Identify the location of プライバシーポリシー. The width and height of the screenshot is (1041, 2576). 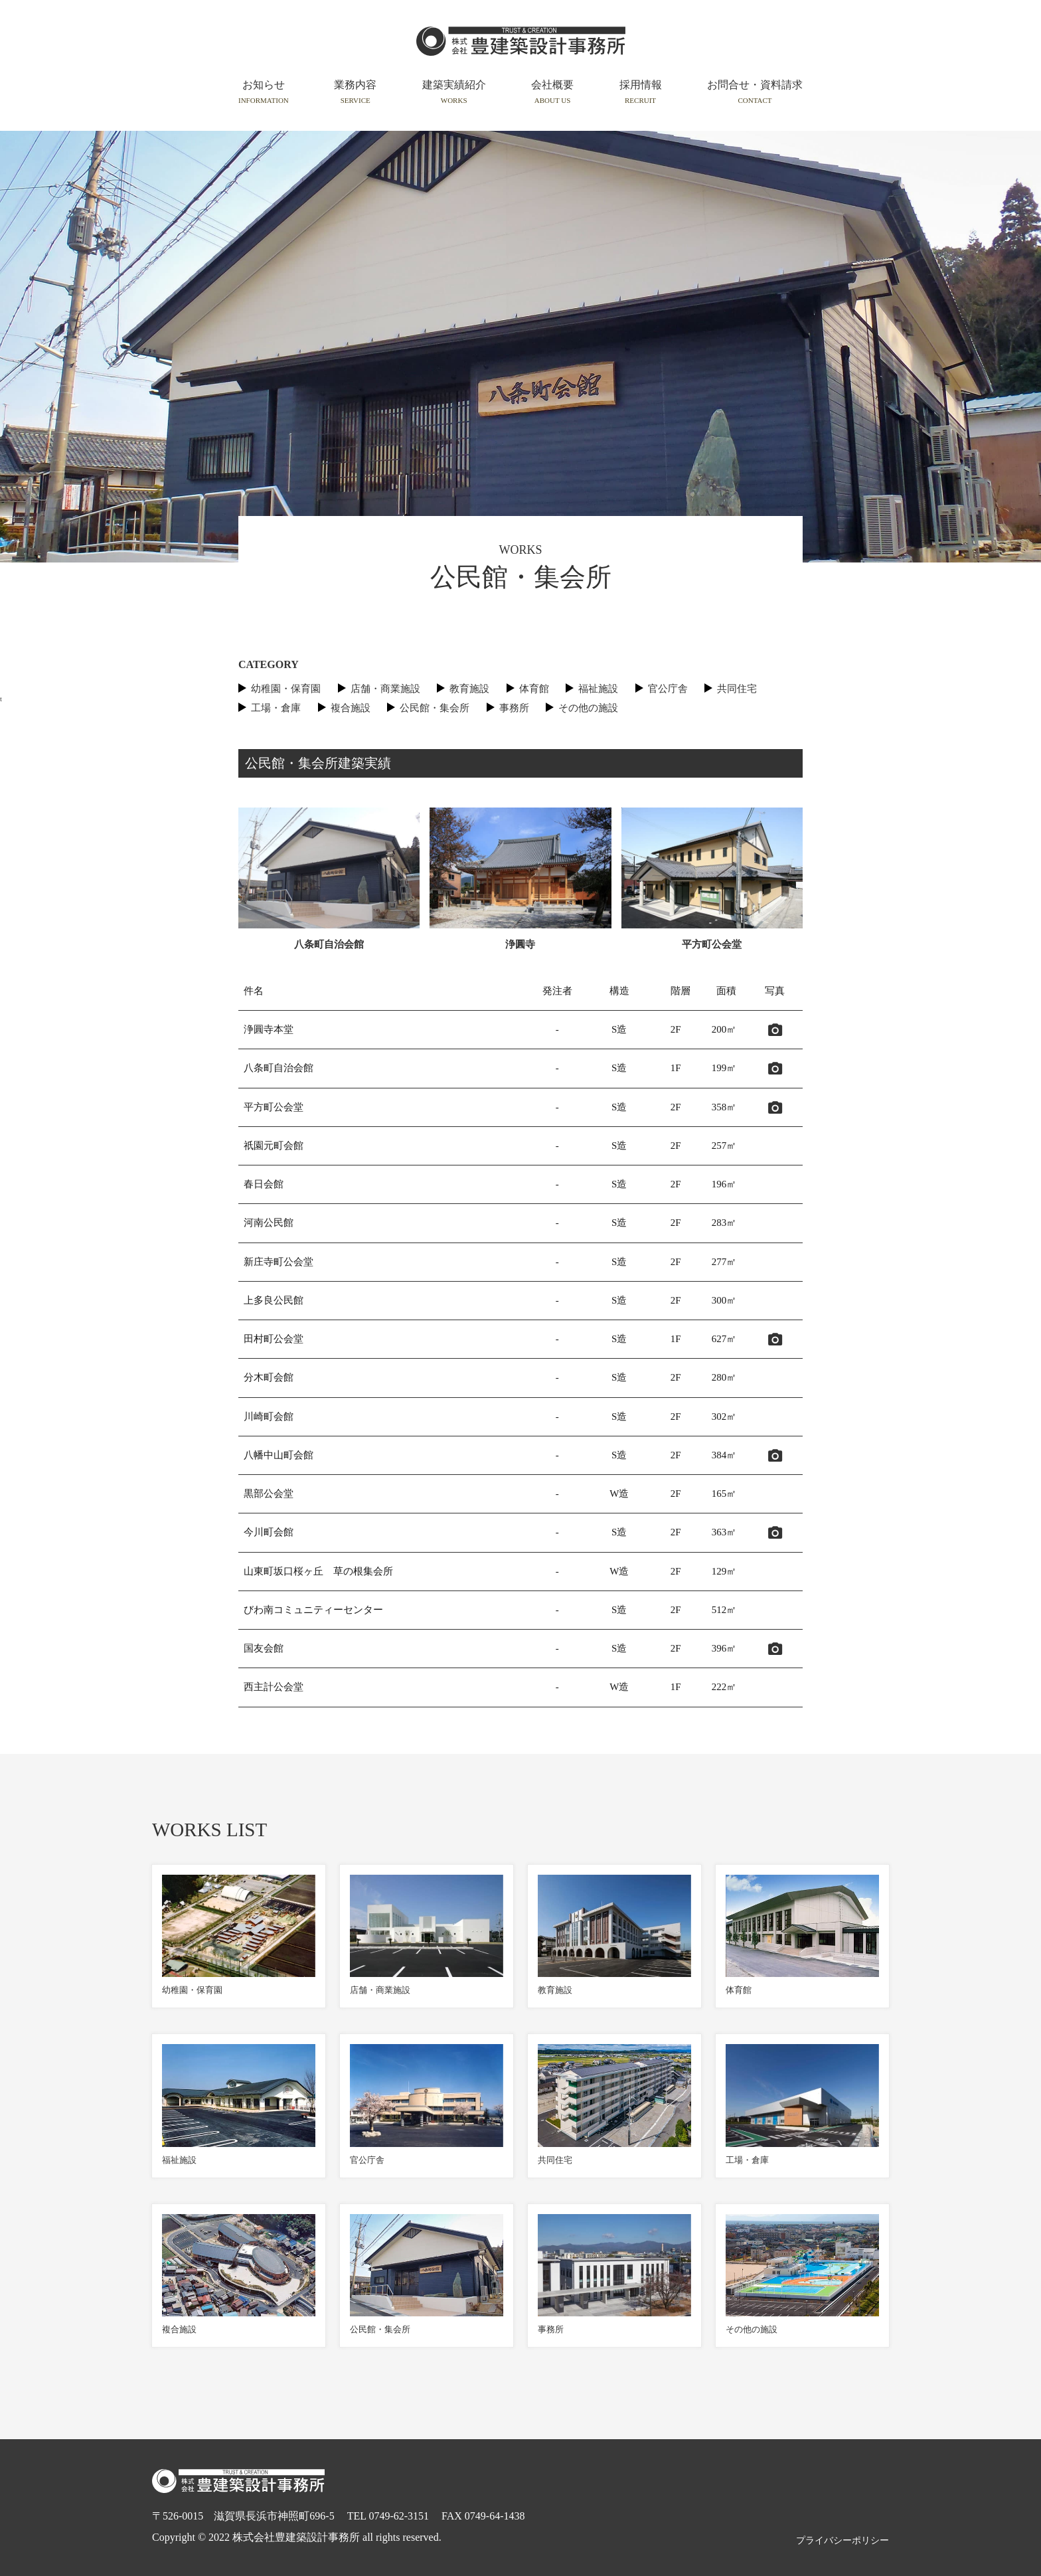
(842, 2540).